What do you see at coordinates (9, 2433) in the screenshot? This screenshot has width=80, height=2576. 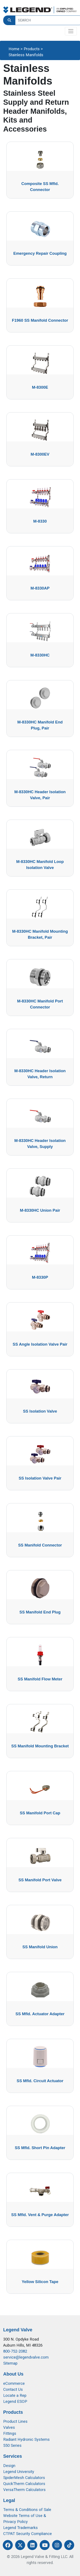 I see `Fittings` at bounding box center [9, 2433].